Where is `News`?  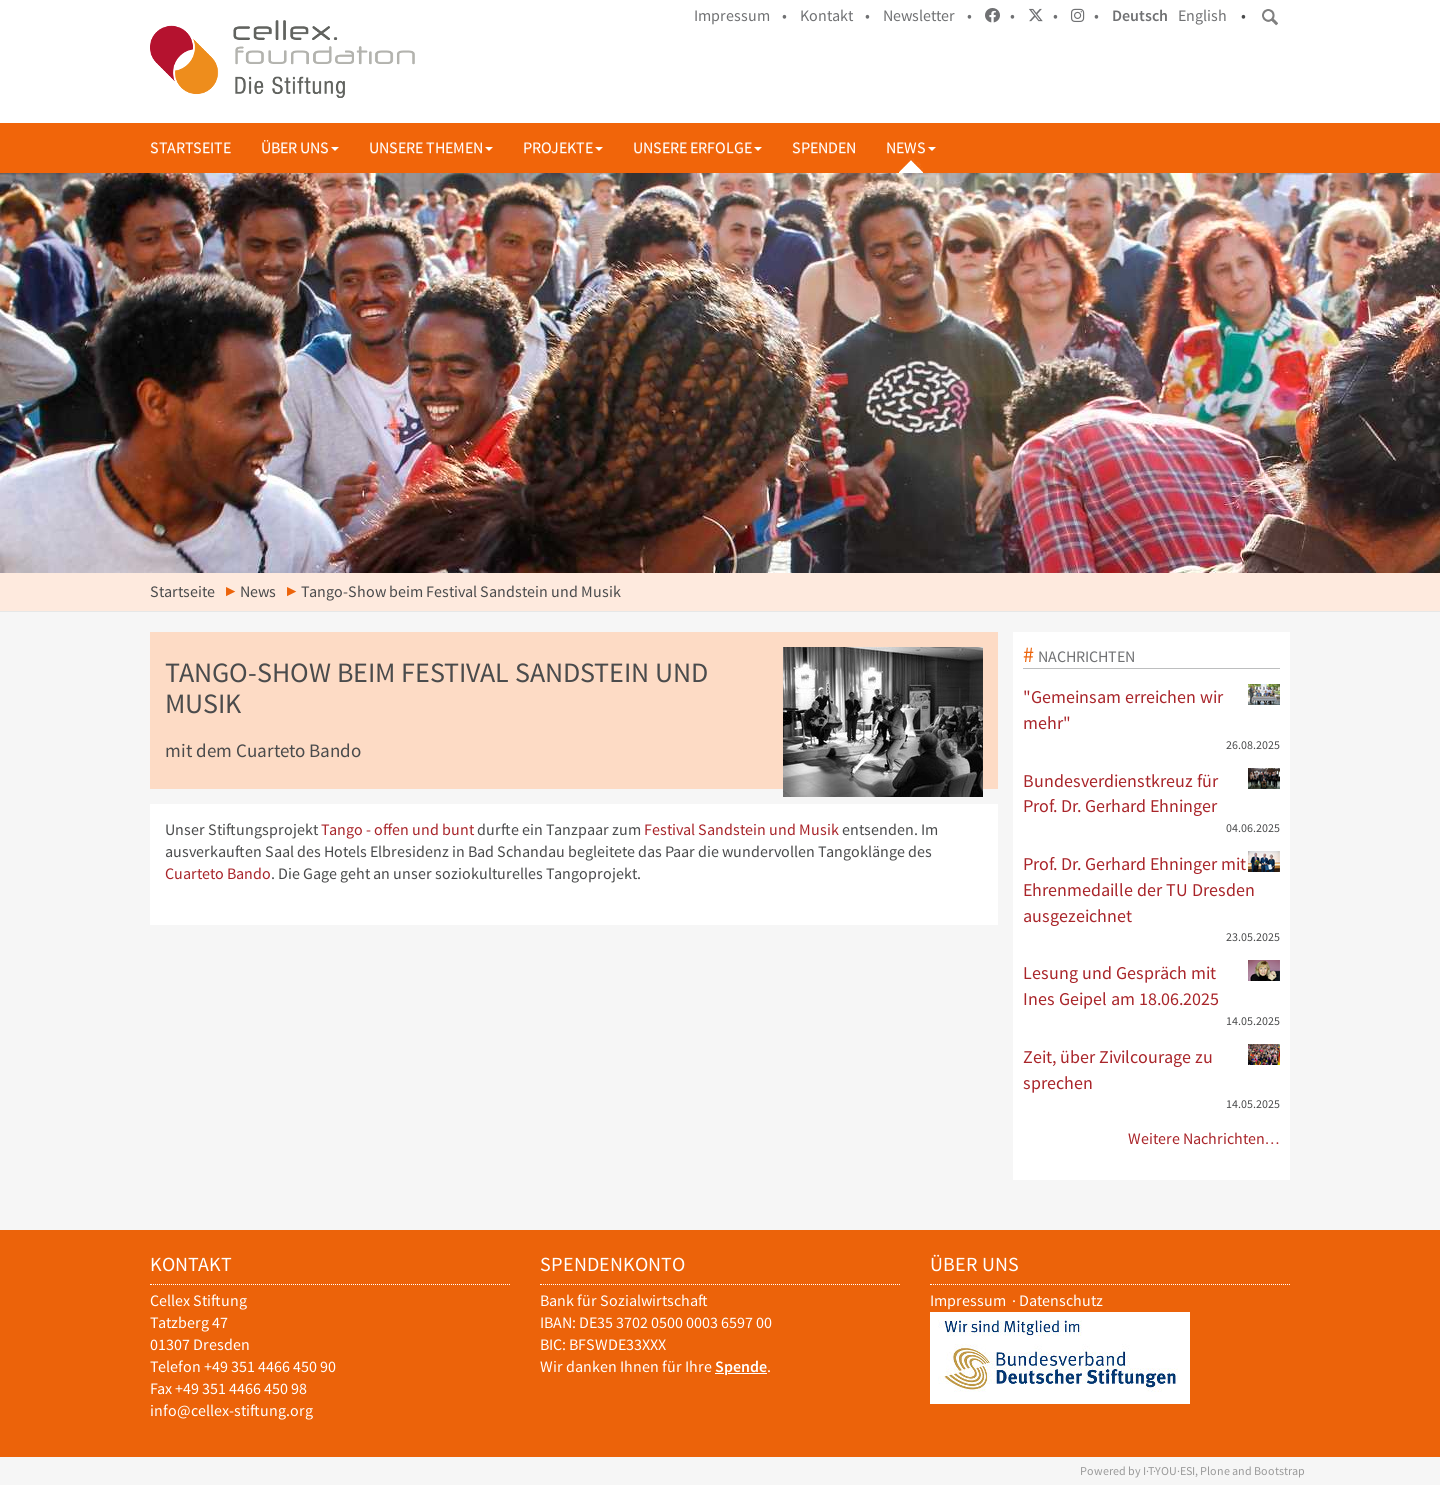
News is located at coordinates (911, 147).